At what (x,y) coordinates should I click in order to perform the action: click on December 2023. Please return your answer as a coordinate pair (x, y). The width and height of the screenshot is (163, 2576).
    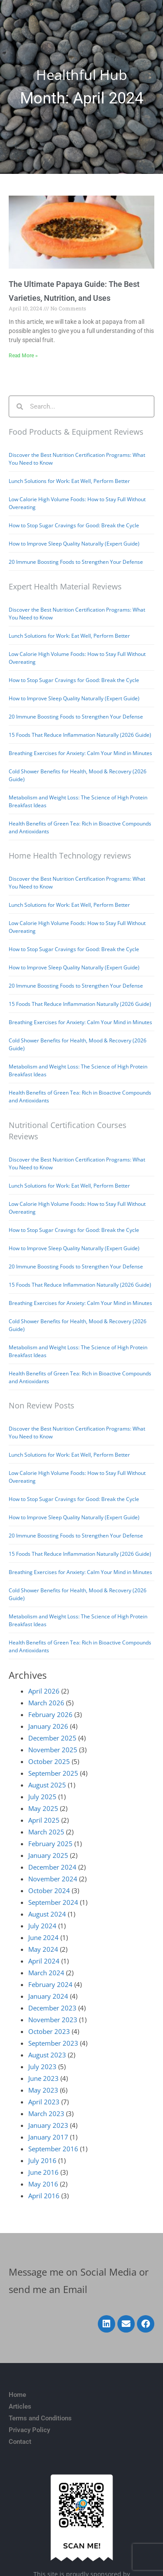
    Looking at the image, I should click on (52, 2008).